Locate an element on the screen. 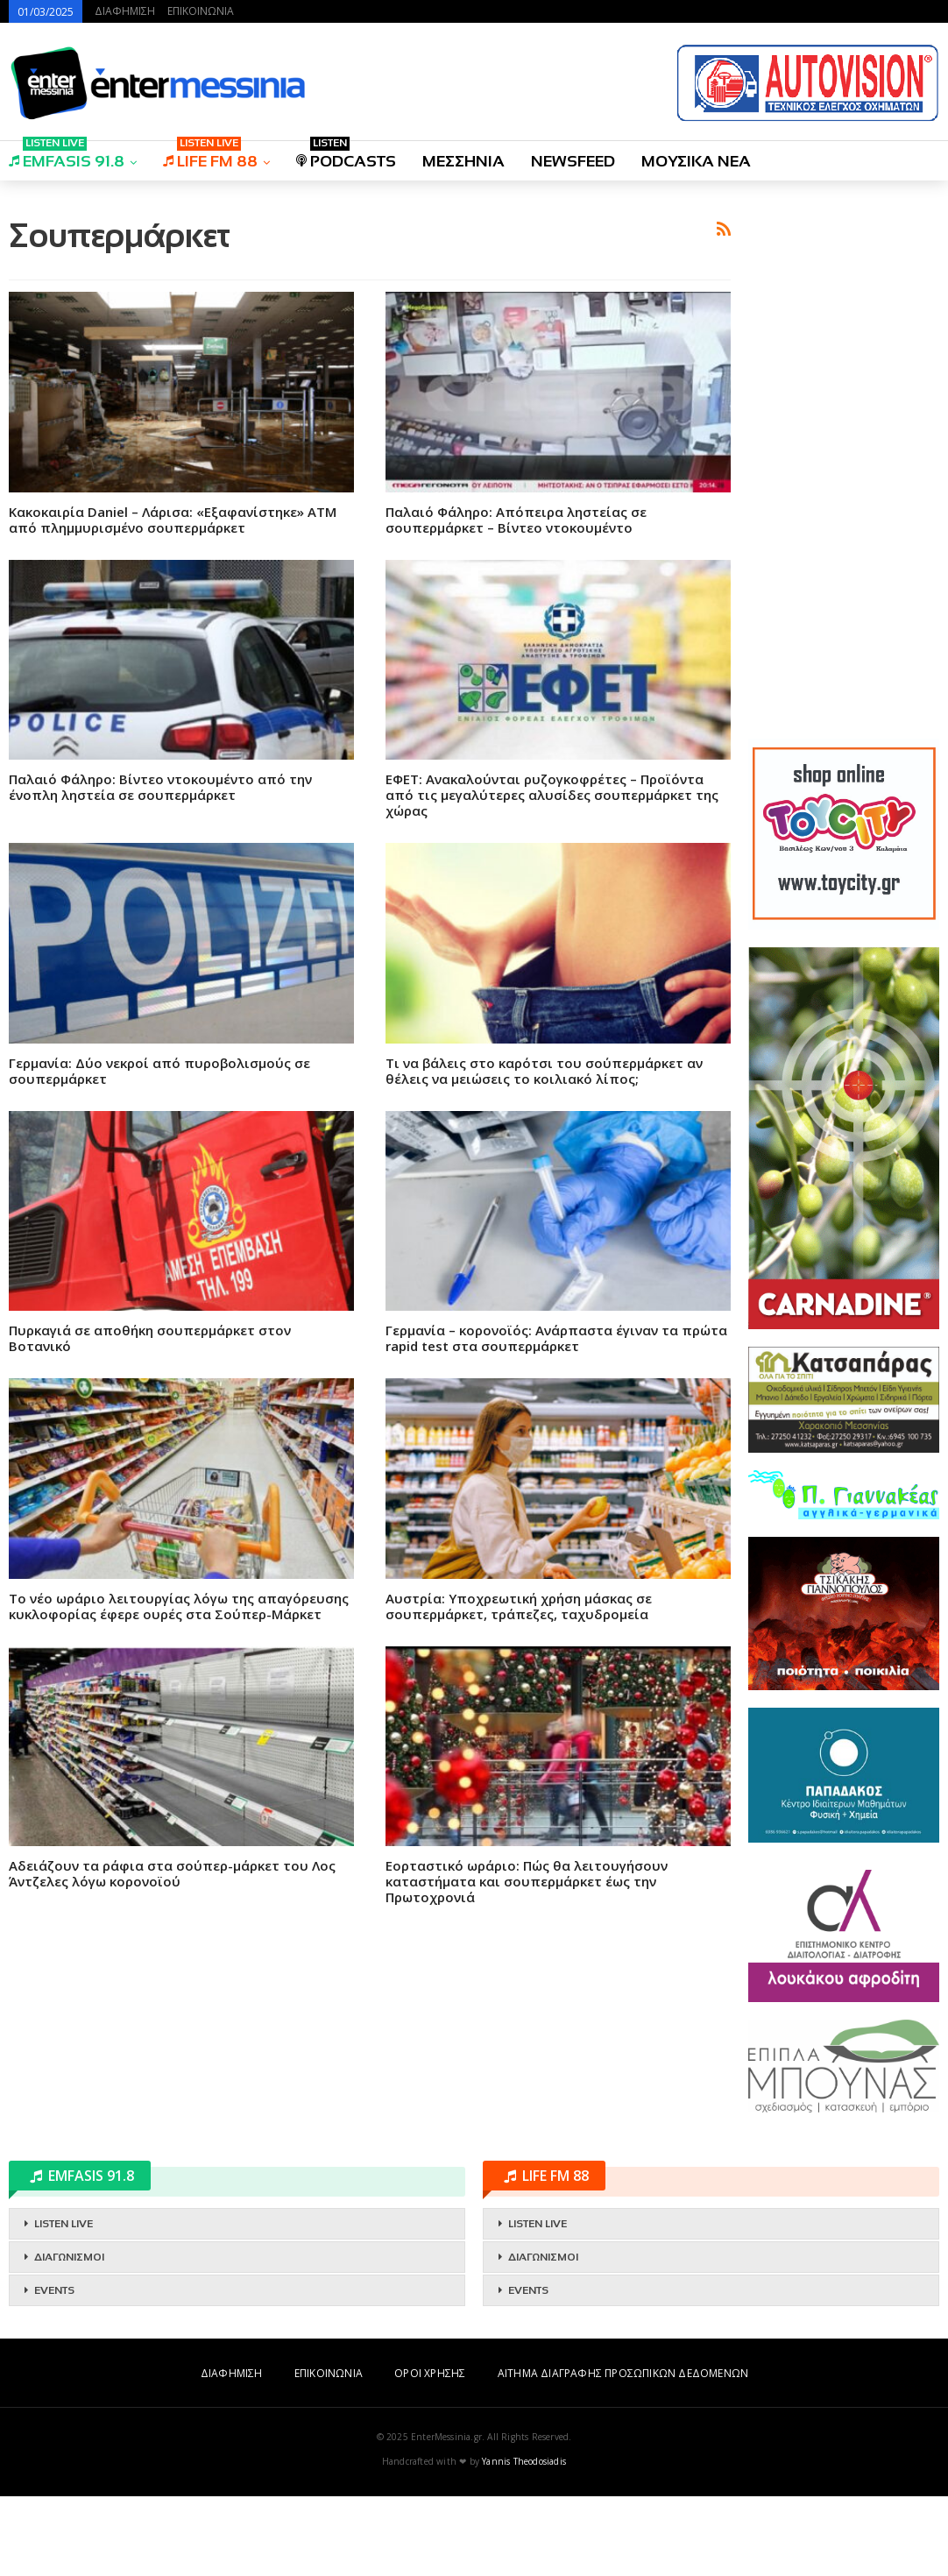 The image size is (948, 2576). ΕΦΕΤ: Ανακαλούνται ρυζογκοφρέτες – Προϊόντα από τις μεγαλύτερες αλυσίδες σουπερμάρκετ της χώρας is located at coordinates (552, 1040).